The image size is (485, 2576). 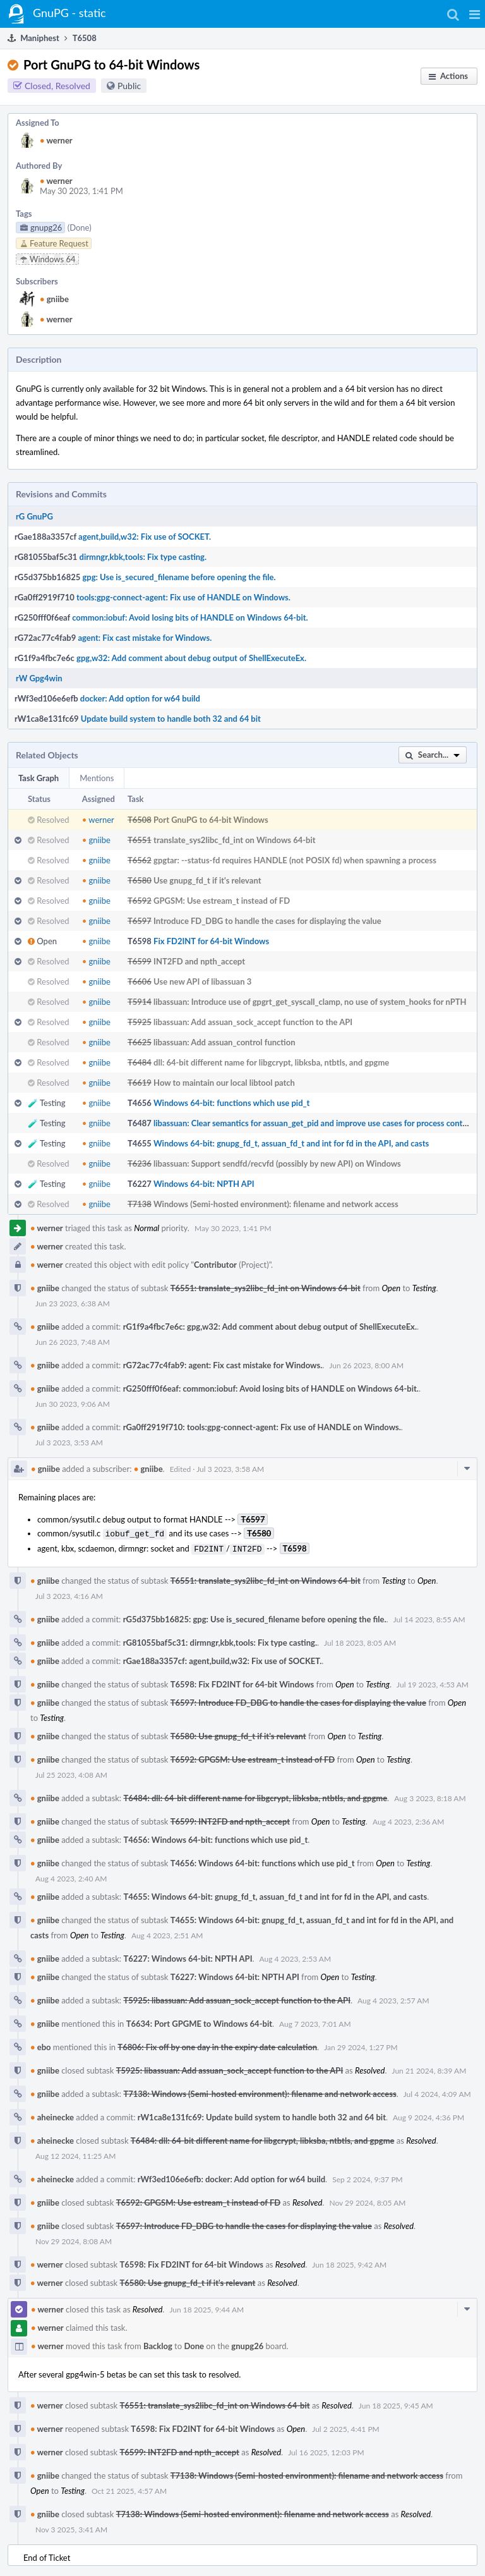 I want to click on gpg: Use is_secured_filename before opening the file., so click(x=178, y=577).